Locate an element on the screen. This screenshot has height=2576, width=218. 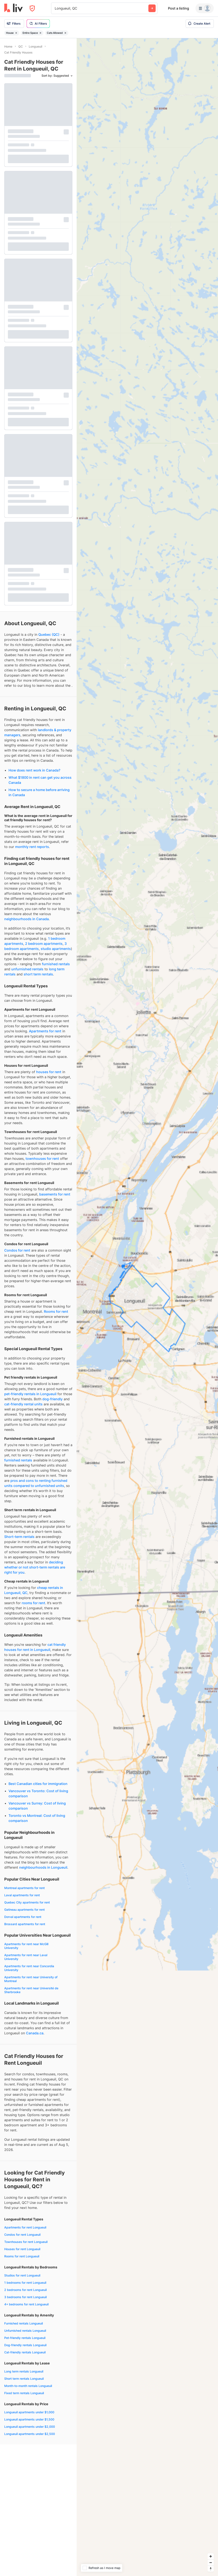
deciding whether or not short-term rentals are right for you is located at coordinates (34, 1567).